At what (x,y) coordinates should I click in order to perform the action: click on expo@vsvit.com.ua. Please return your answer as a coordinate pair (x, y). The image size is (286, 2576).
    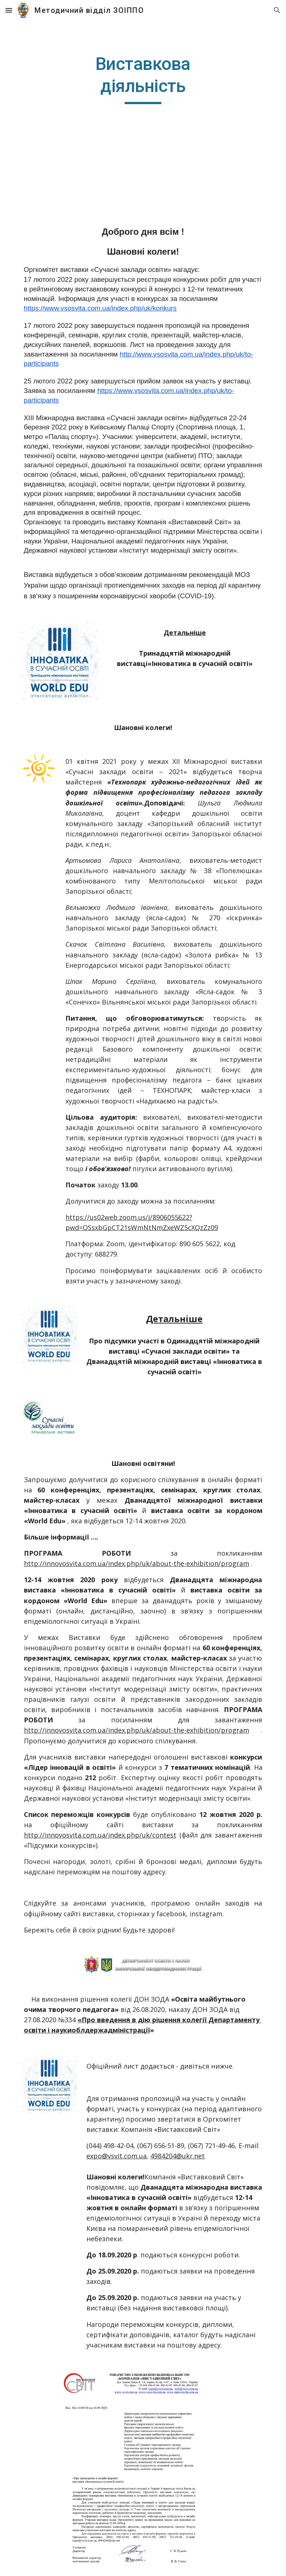
    Looking at the image, I should click on (116, 2155).